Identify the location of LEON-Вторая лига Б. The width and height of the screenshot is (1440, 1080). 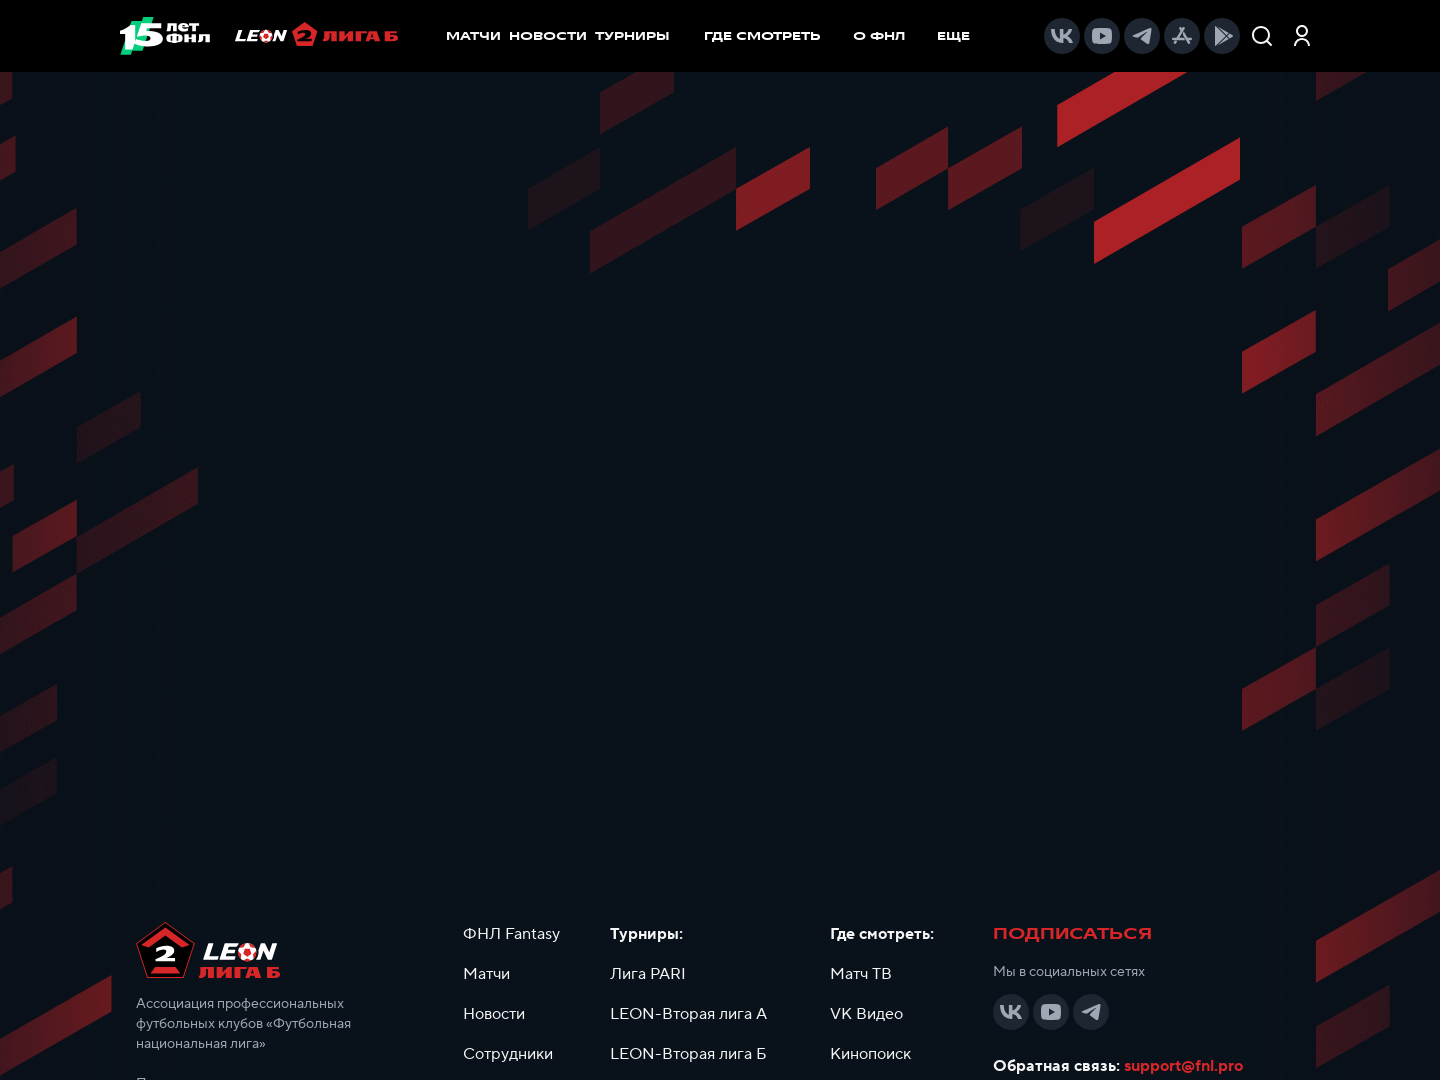
(688, 1054).